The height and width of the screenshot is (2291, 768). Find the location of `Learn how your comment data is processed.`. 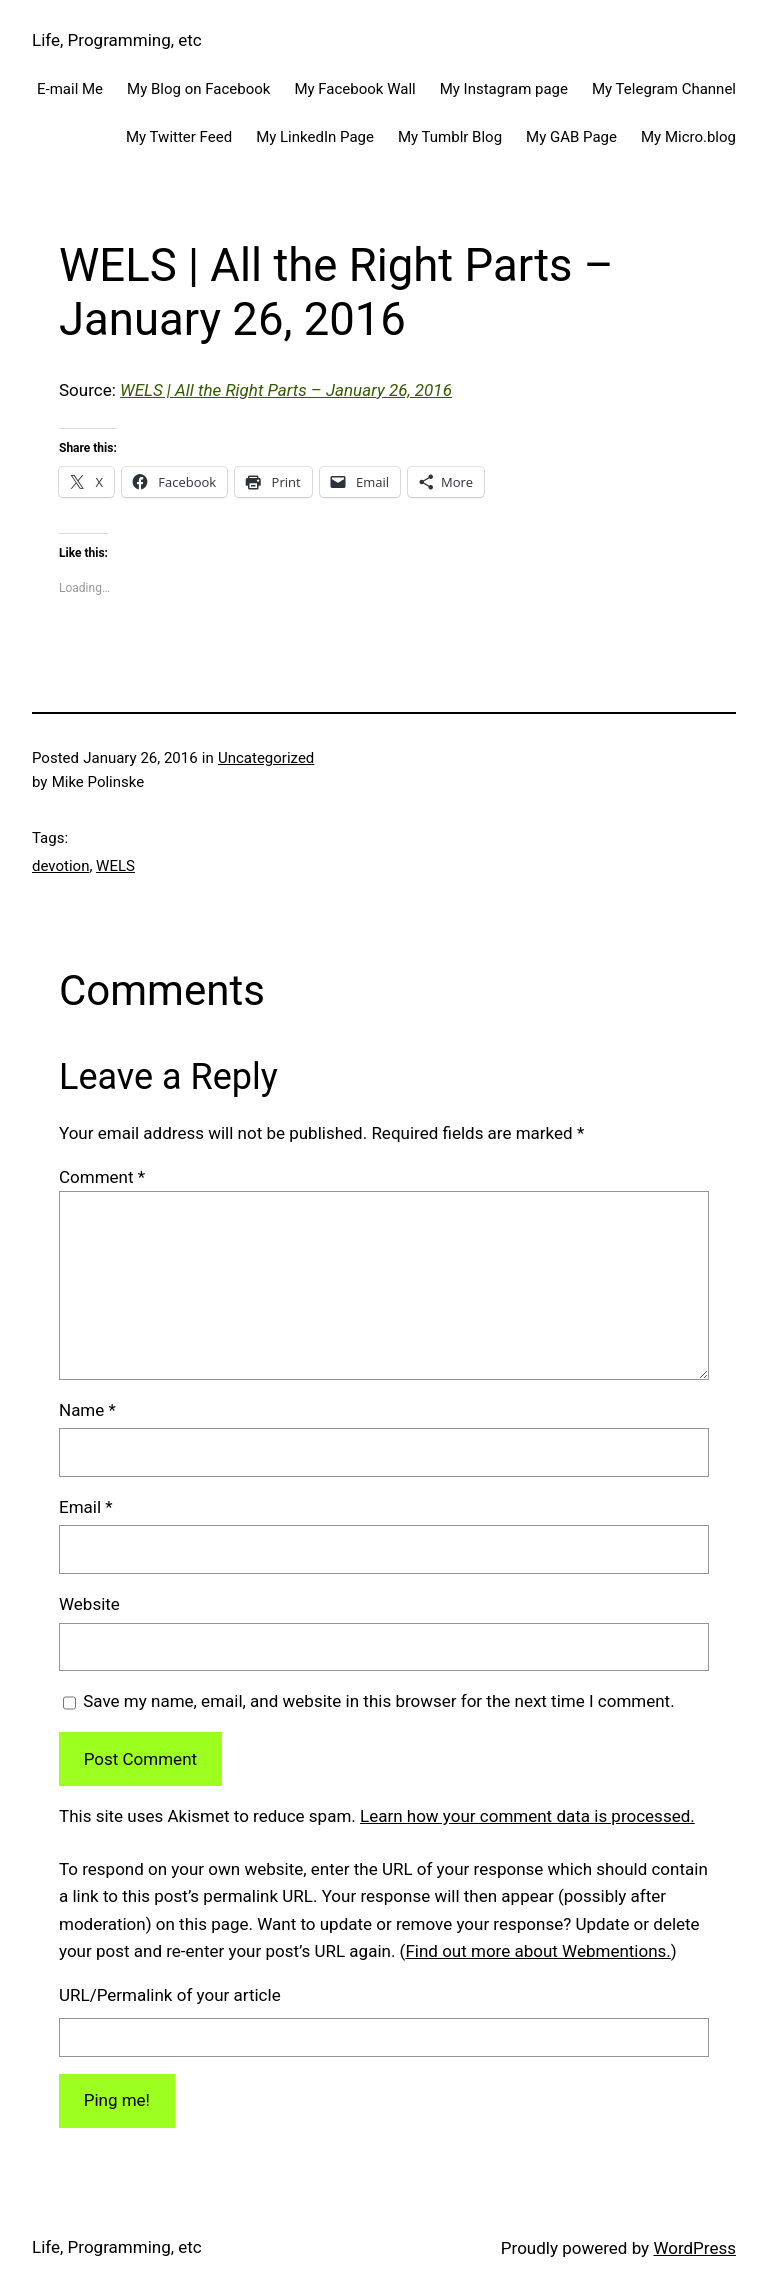

Learn how your comment data is processed. is located at coordinates (527, 1816).